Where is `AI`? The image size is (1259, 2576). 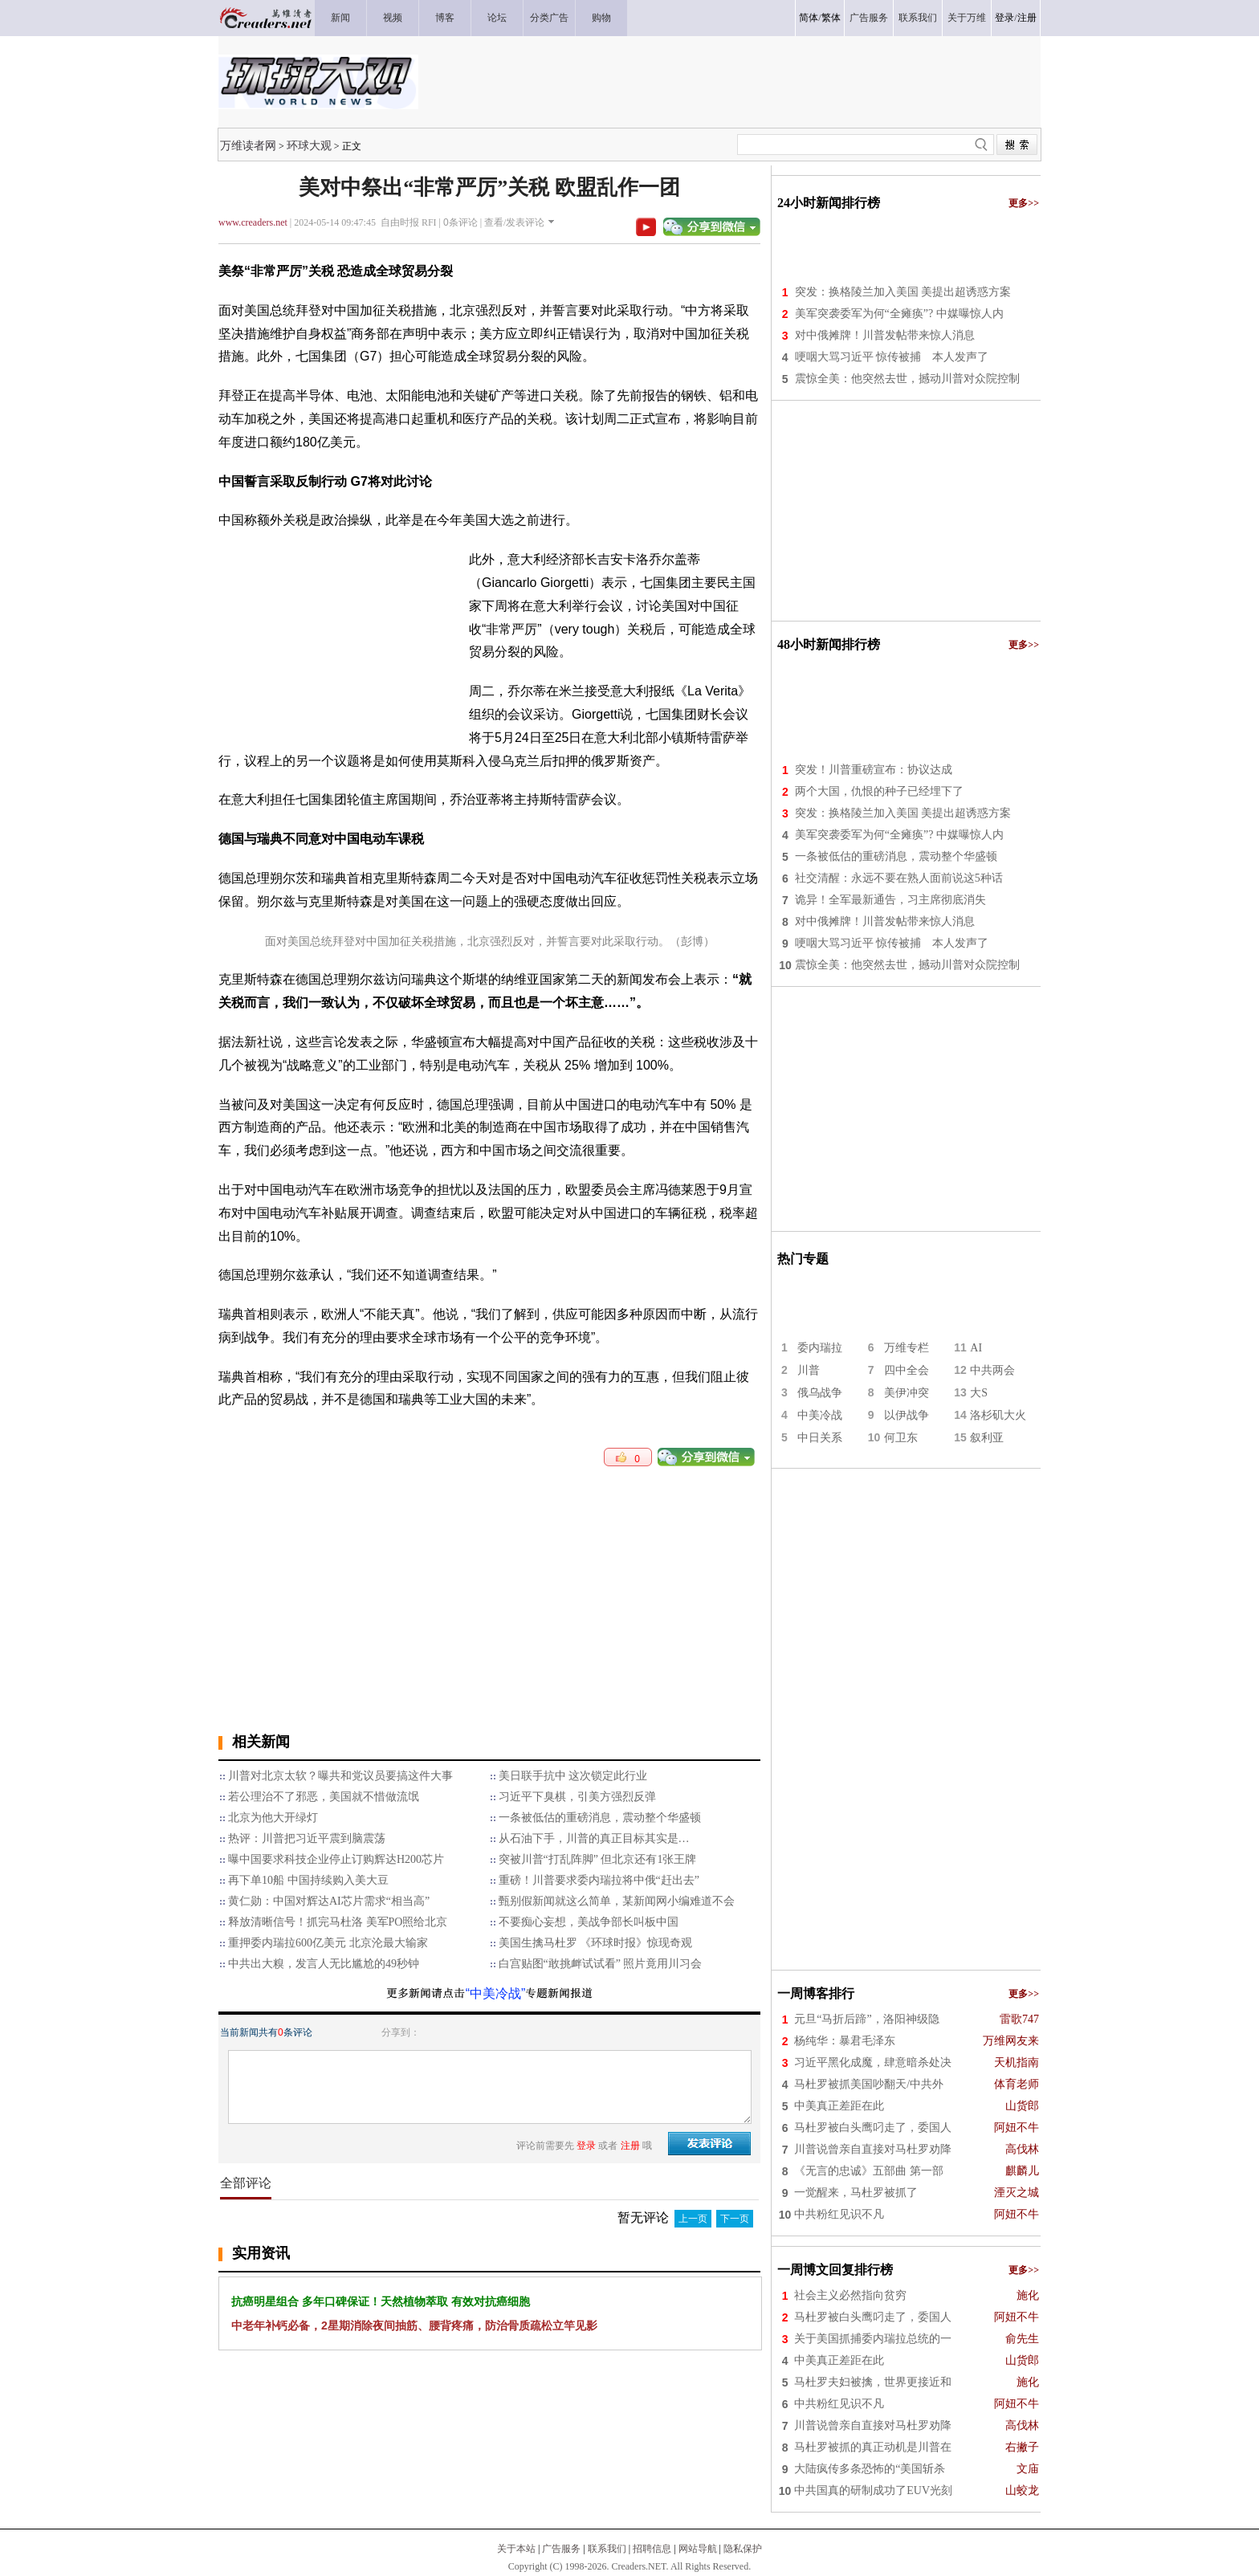 AI is located at coordinates (976, 1348).